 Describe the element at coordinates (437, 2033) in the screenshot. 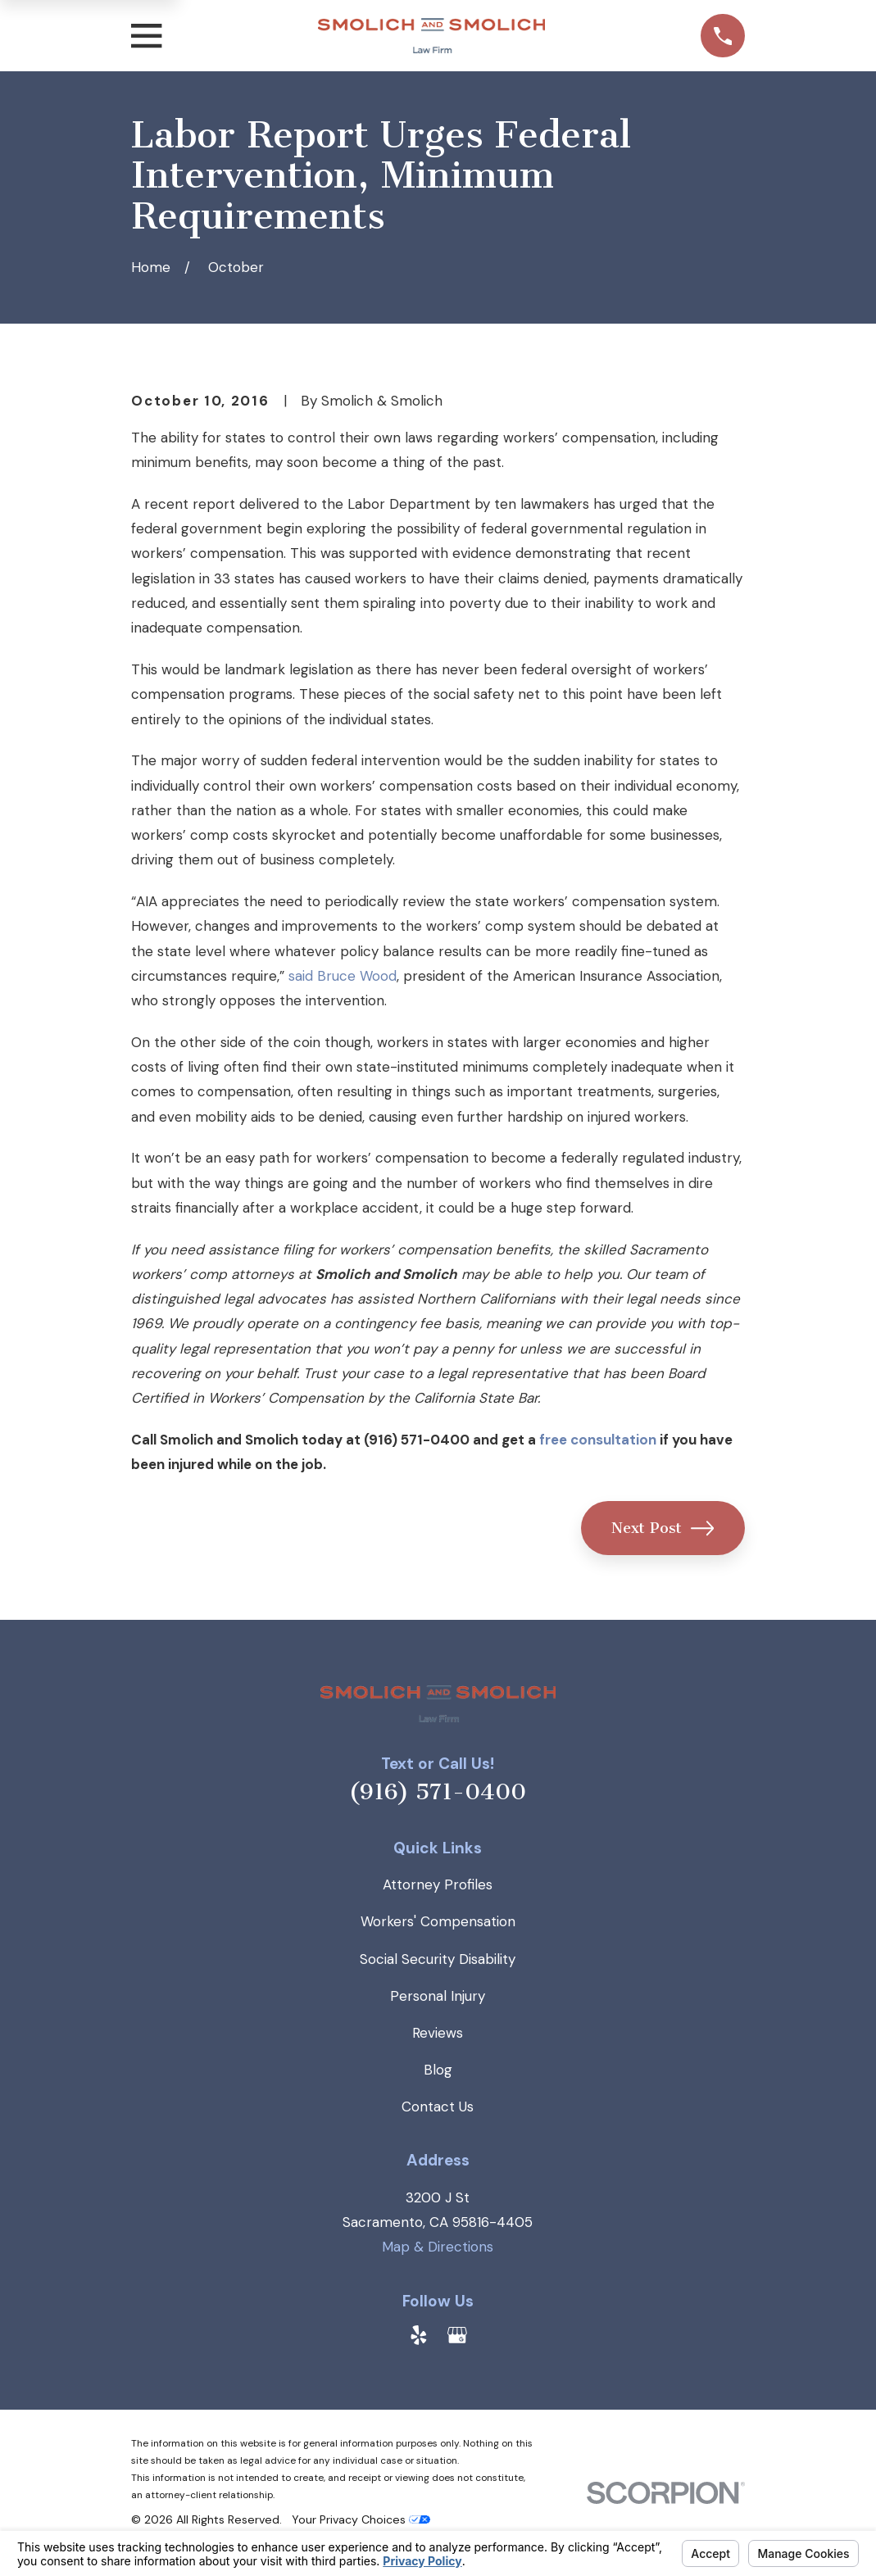

I see `Reviews` at that location.